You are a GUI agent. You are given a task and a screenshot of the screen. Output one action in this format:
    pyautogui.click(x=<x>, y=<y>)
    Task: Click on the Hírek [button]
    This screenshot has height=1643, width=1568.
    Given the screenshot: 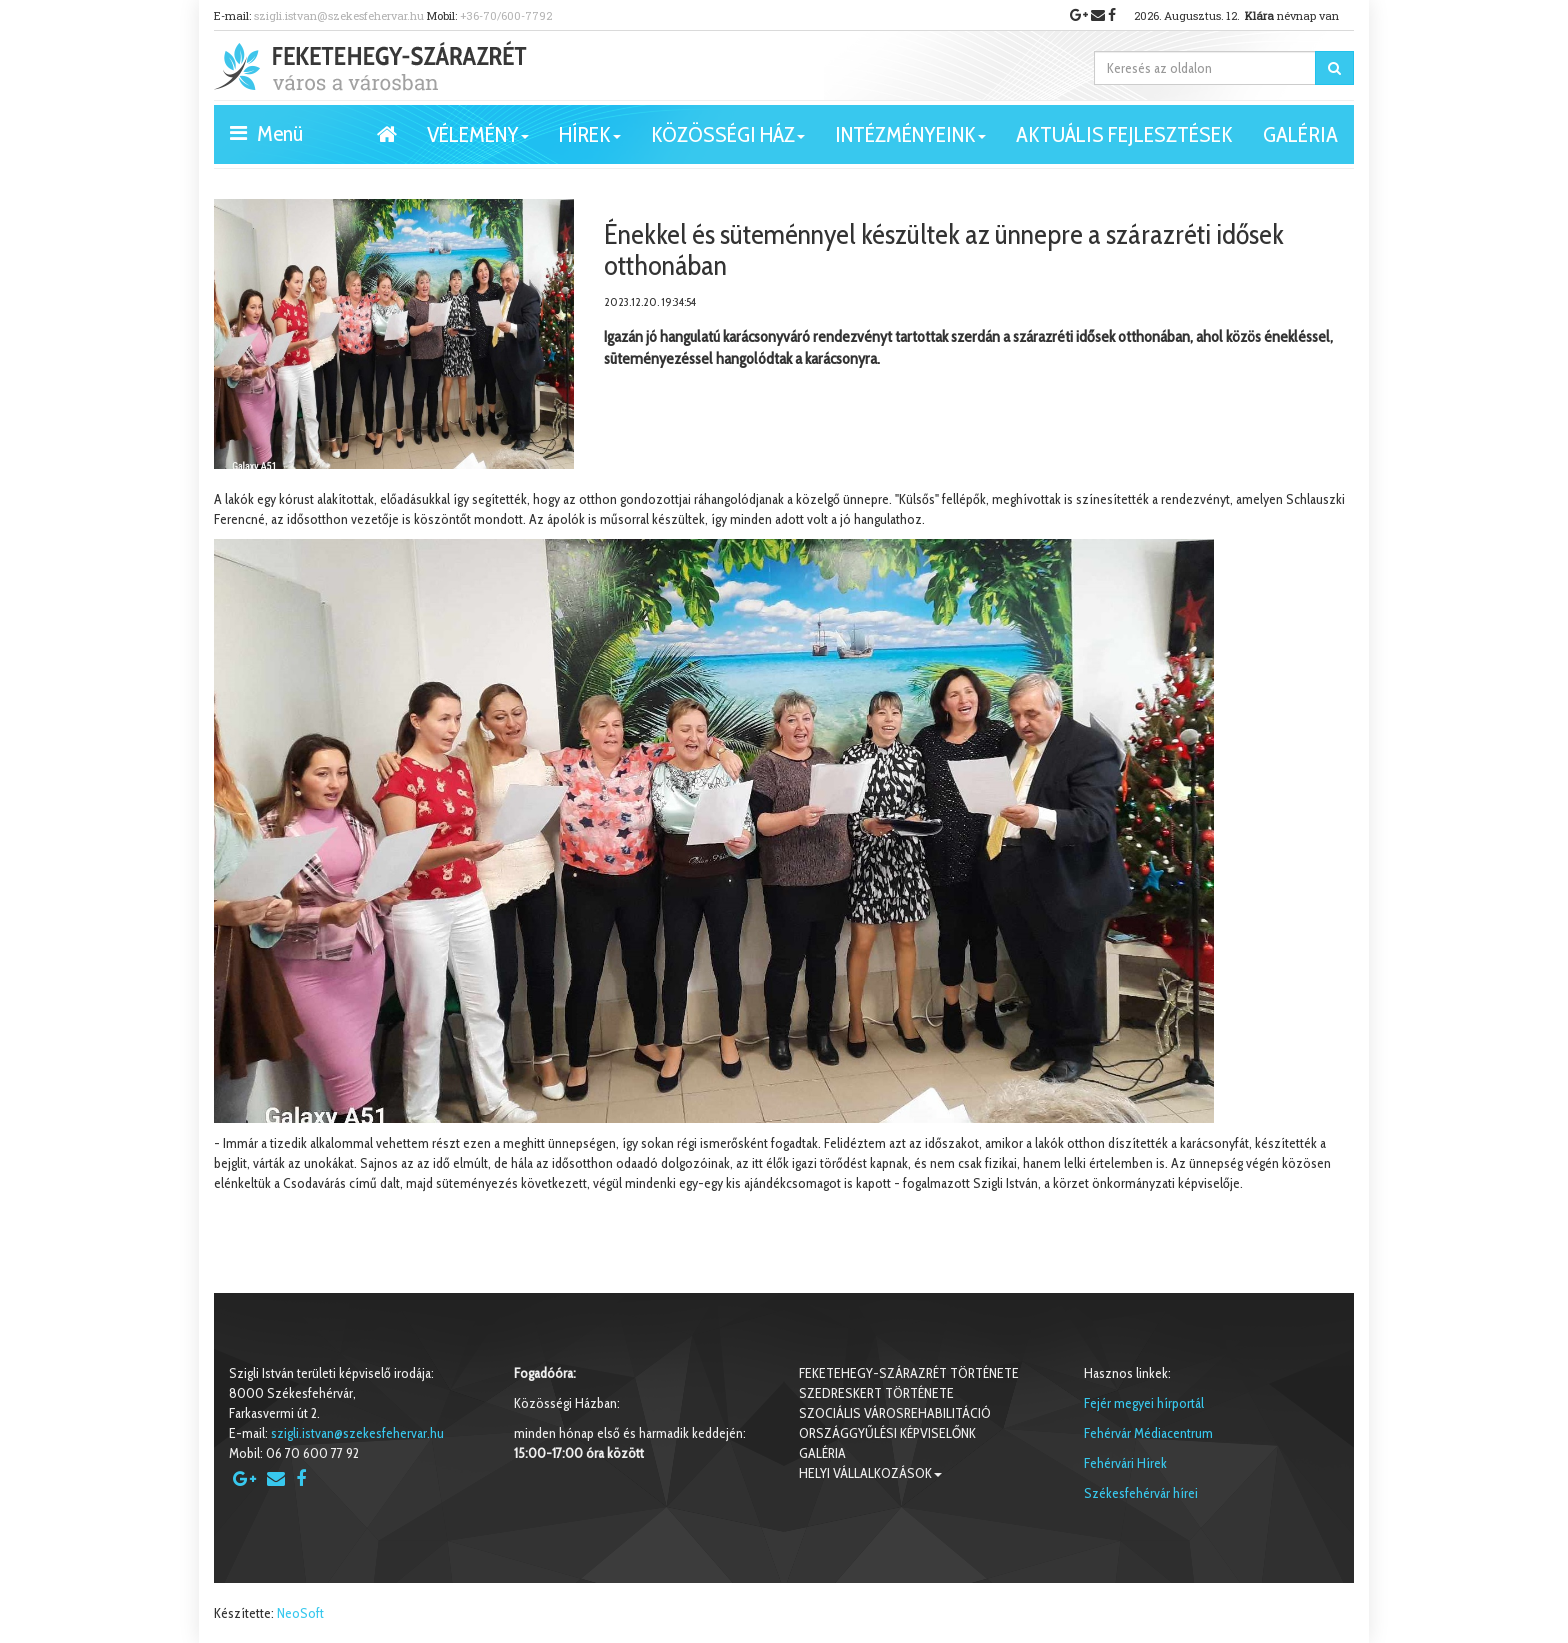 What is the action you would take?
    pyautogui.click(x=590, y=142)
    